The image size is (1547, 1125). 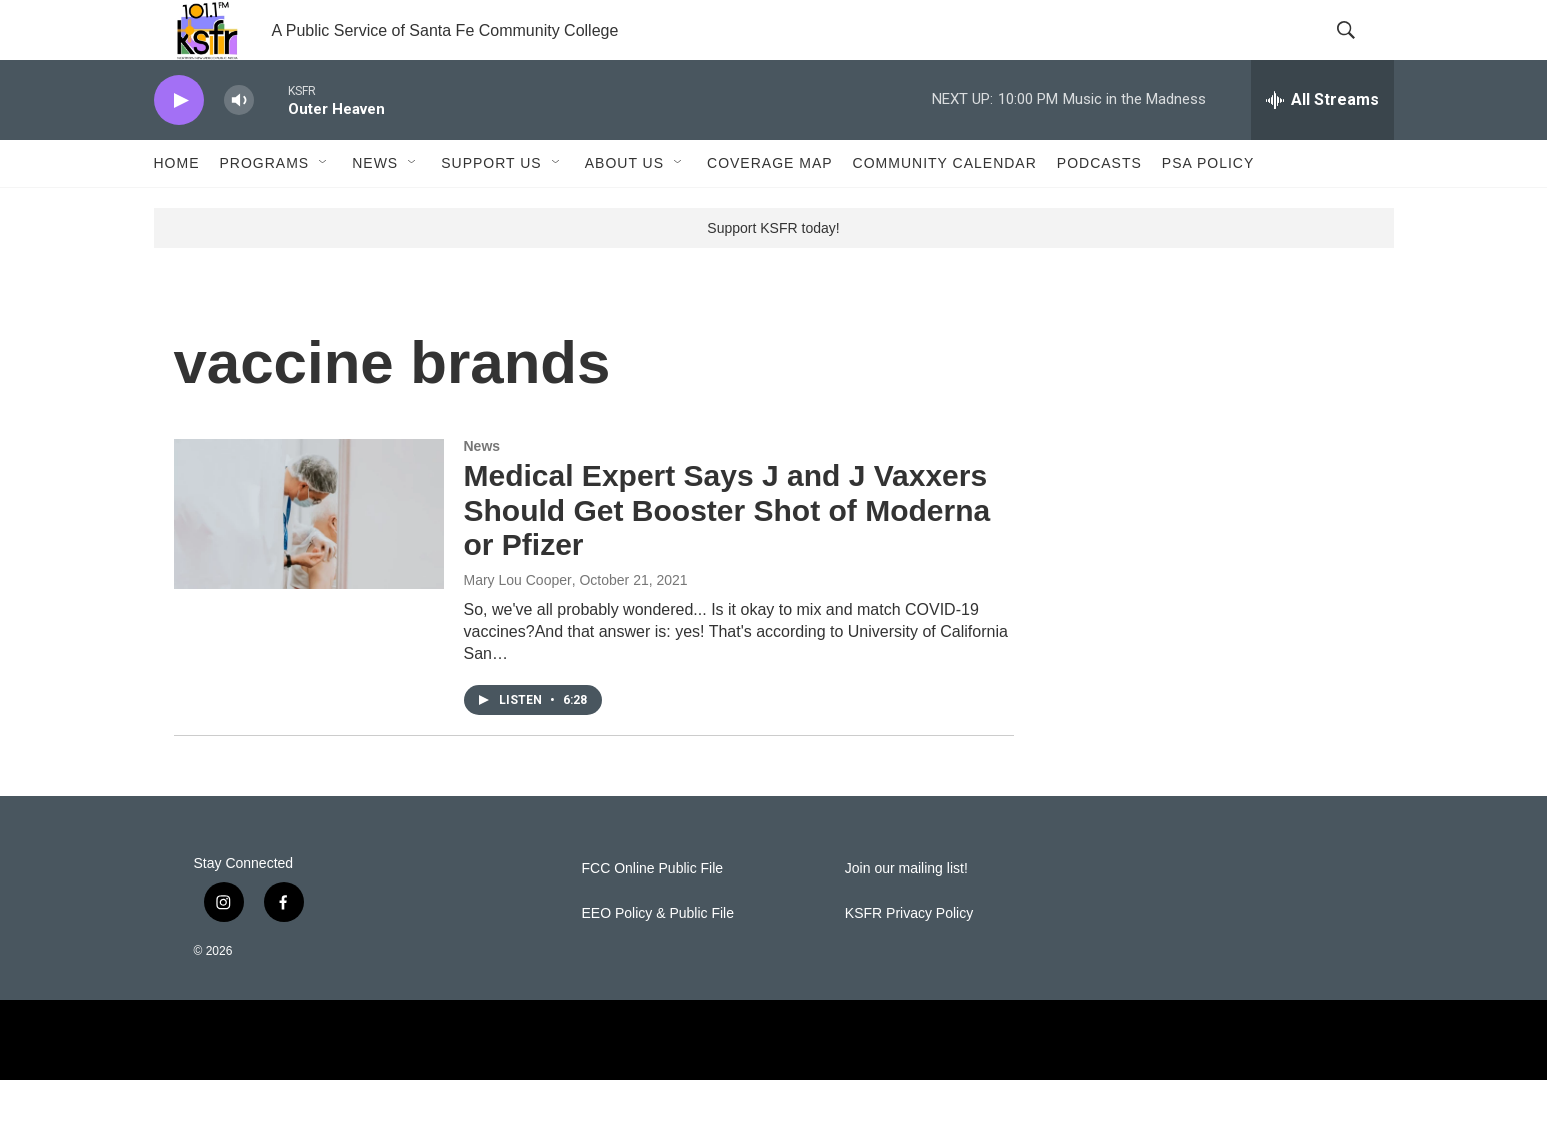 What do you see at coordinates (624, 208) in the screenshot?
I see `About Us` at bounding box center [624, 208].